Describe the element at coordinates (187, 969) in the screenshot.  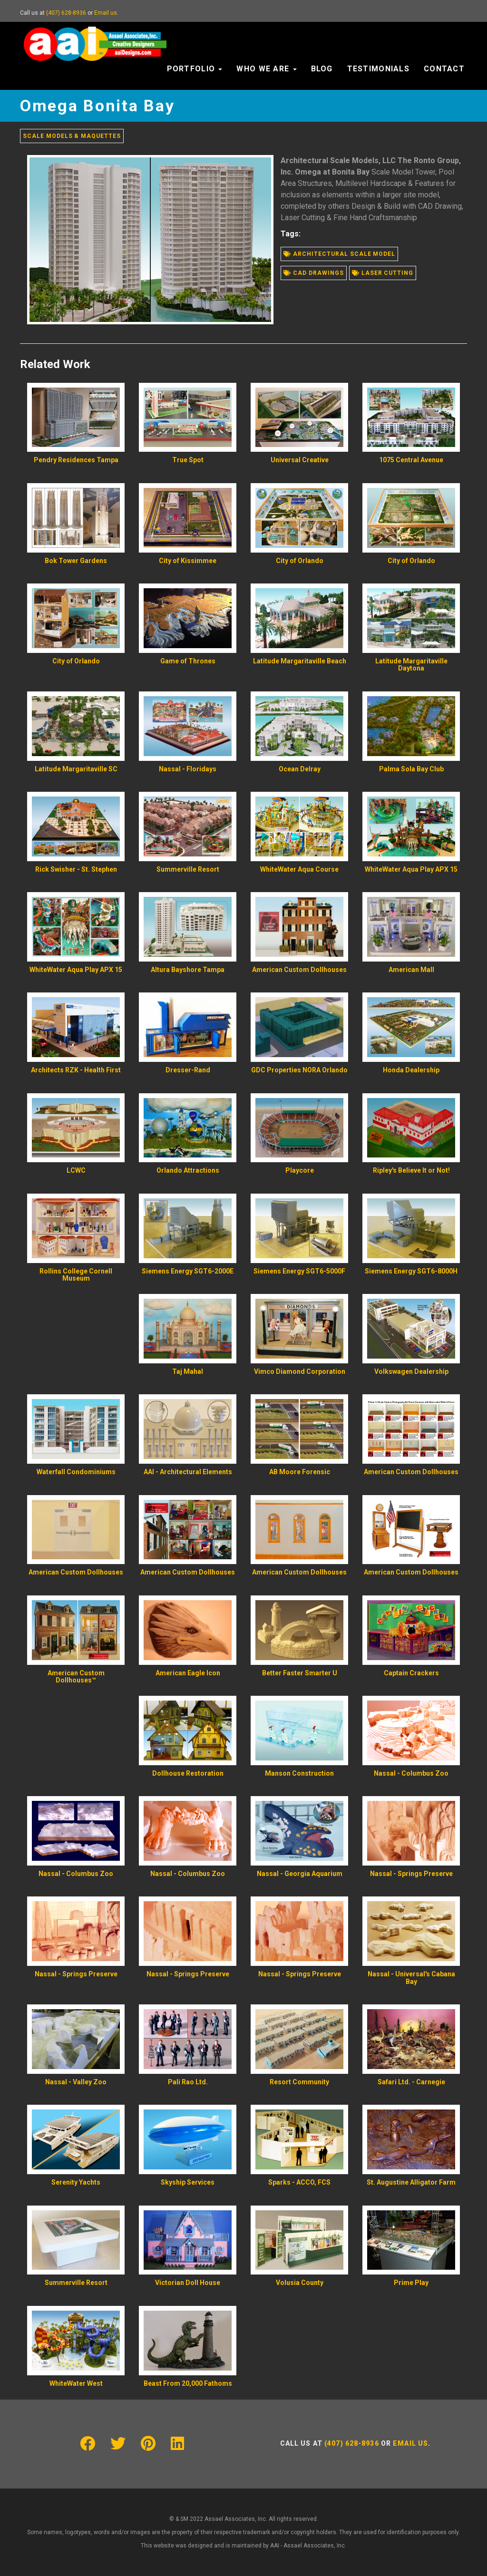
I see `Altura Bayshore Tampa` at that location.